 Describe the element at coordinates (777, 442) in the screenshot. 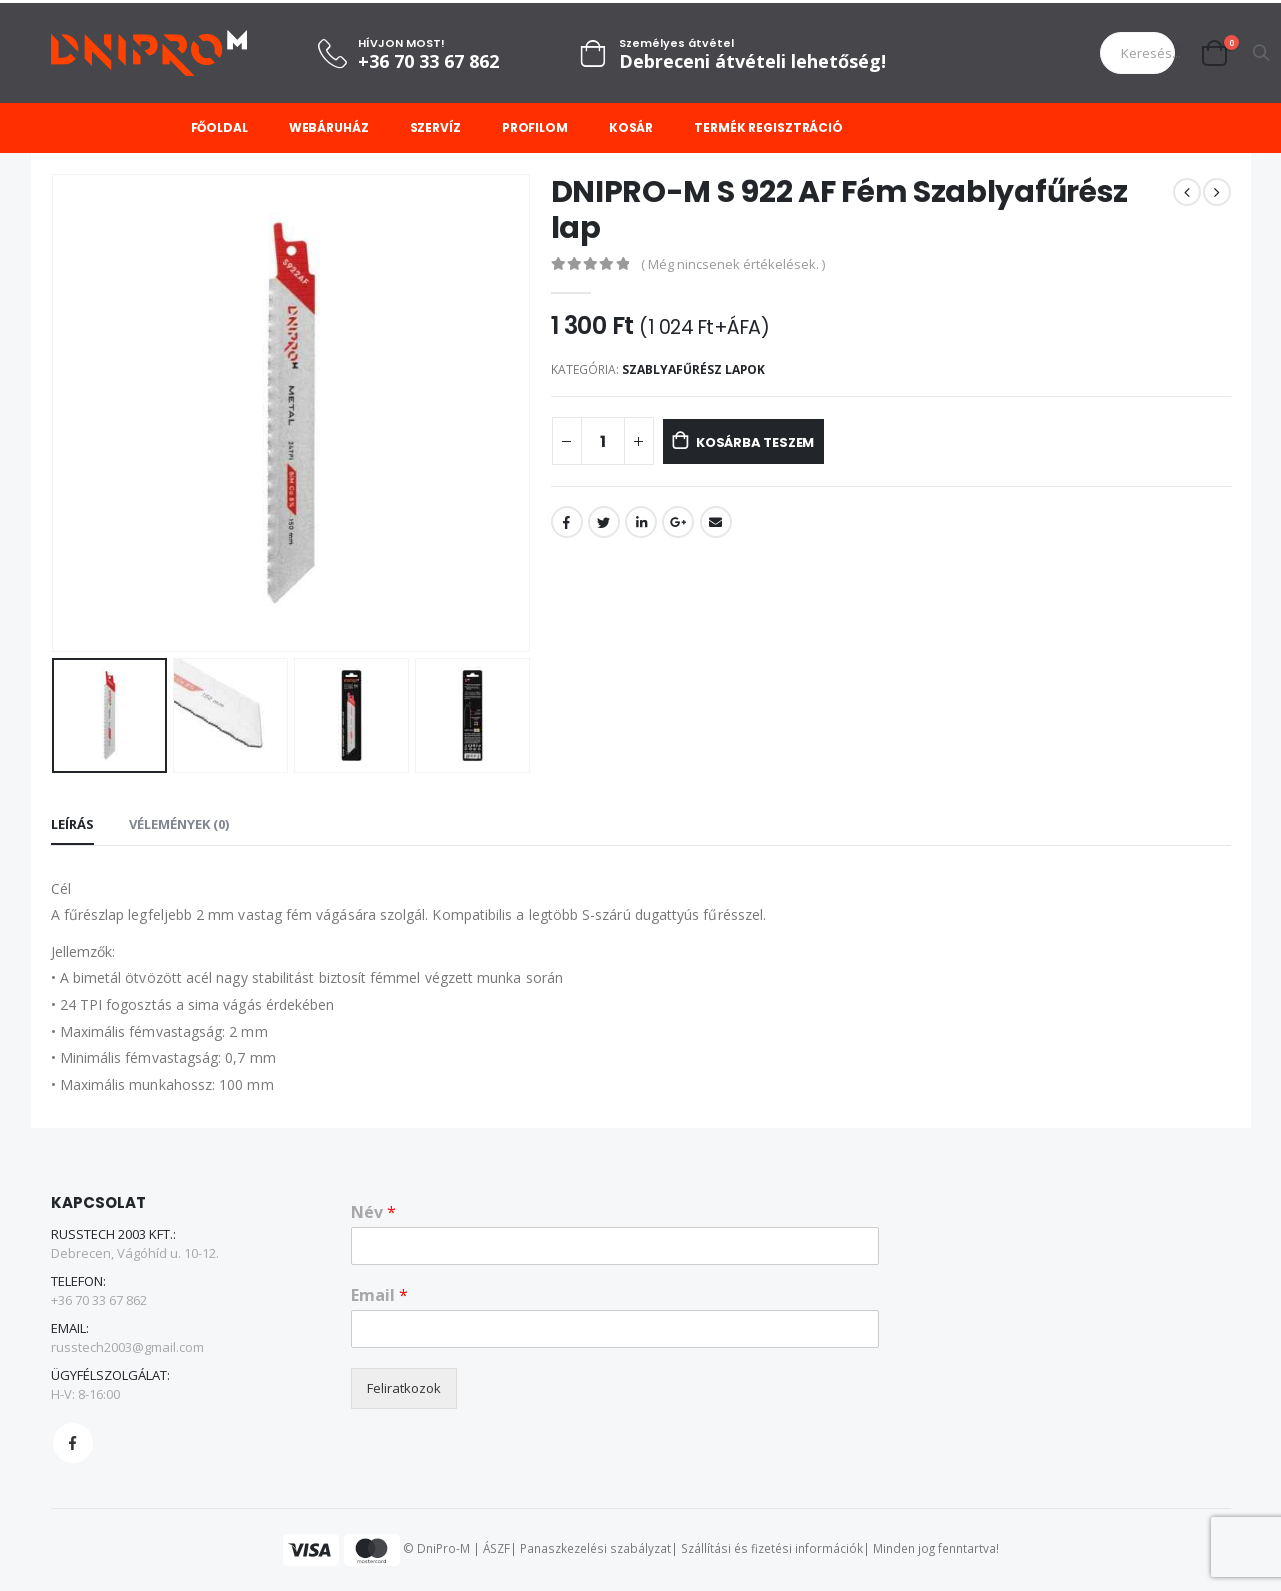

I see `Kosárba teszem` at that location.